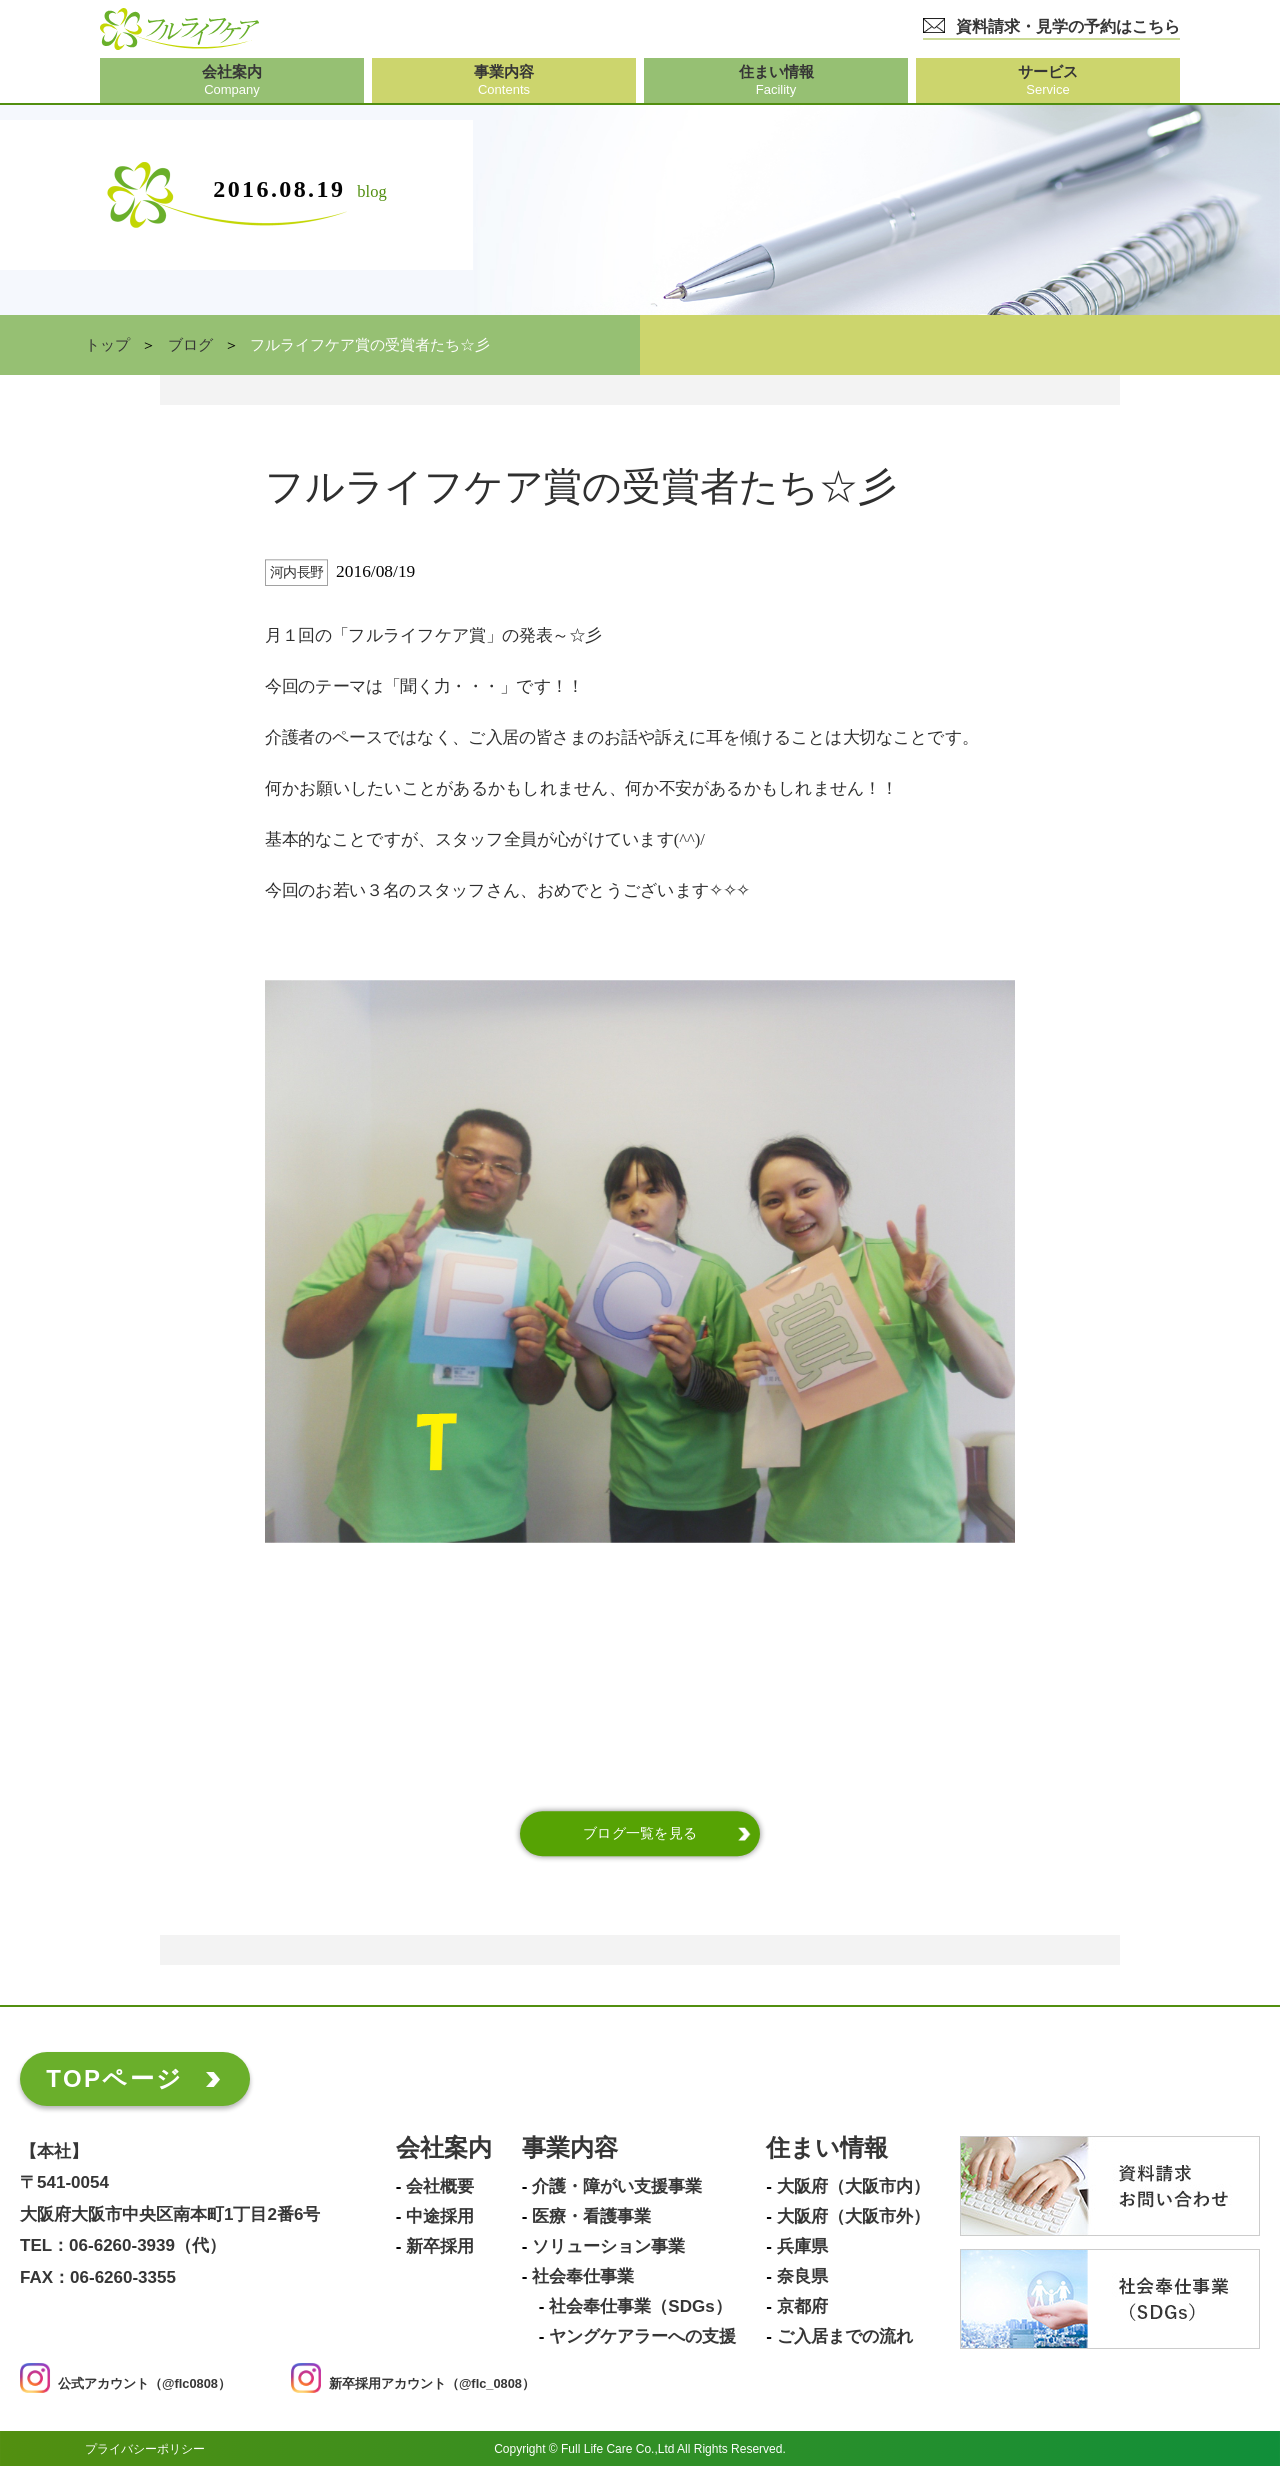 The height and width of the screenshot is (2466, 1280). Describe the element at coordinates (440, 2247) in the screenshot. I see `新卒採用` at that location.